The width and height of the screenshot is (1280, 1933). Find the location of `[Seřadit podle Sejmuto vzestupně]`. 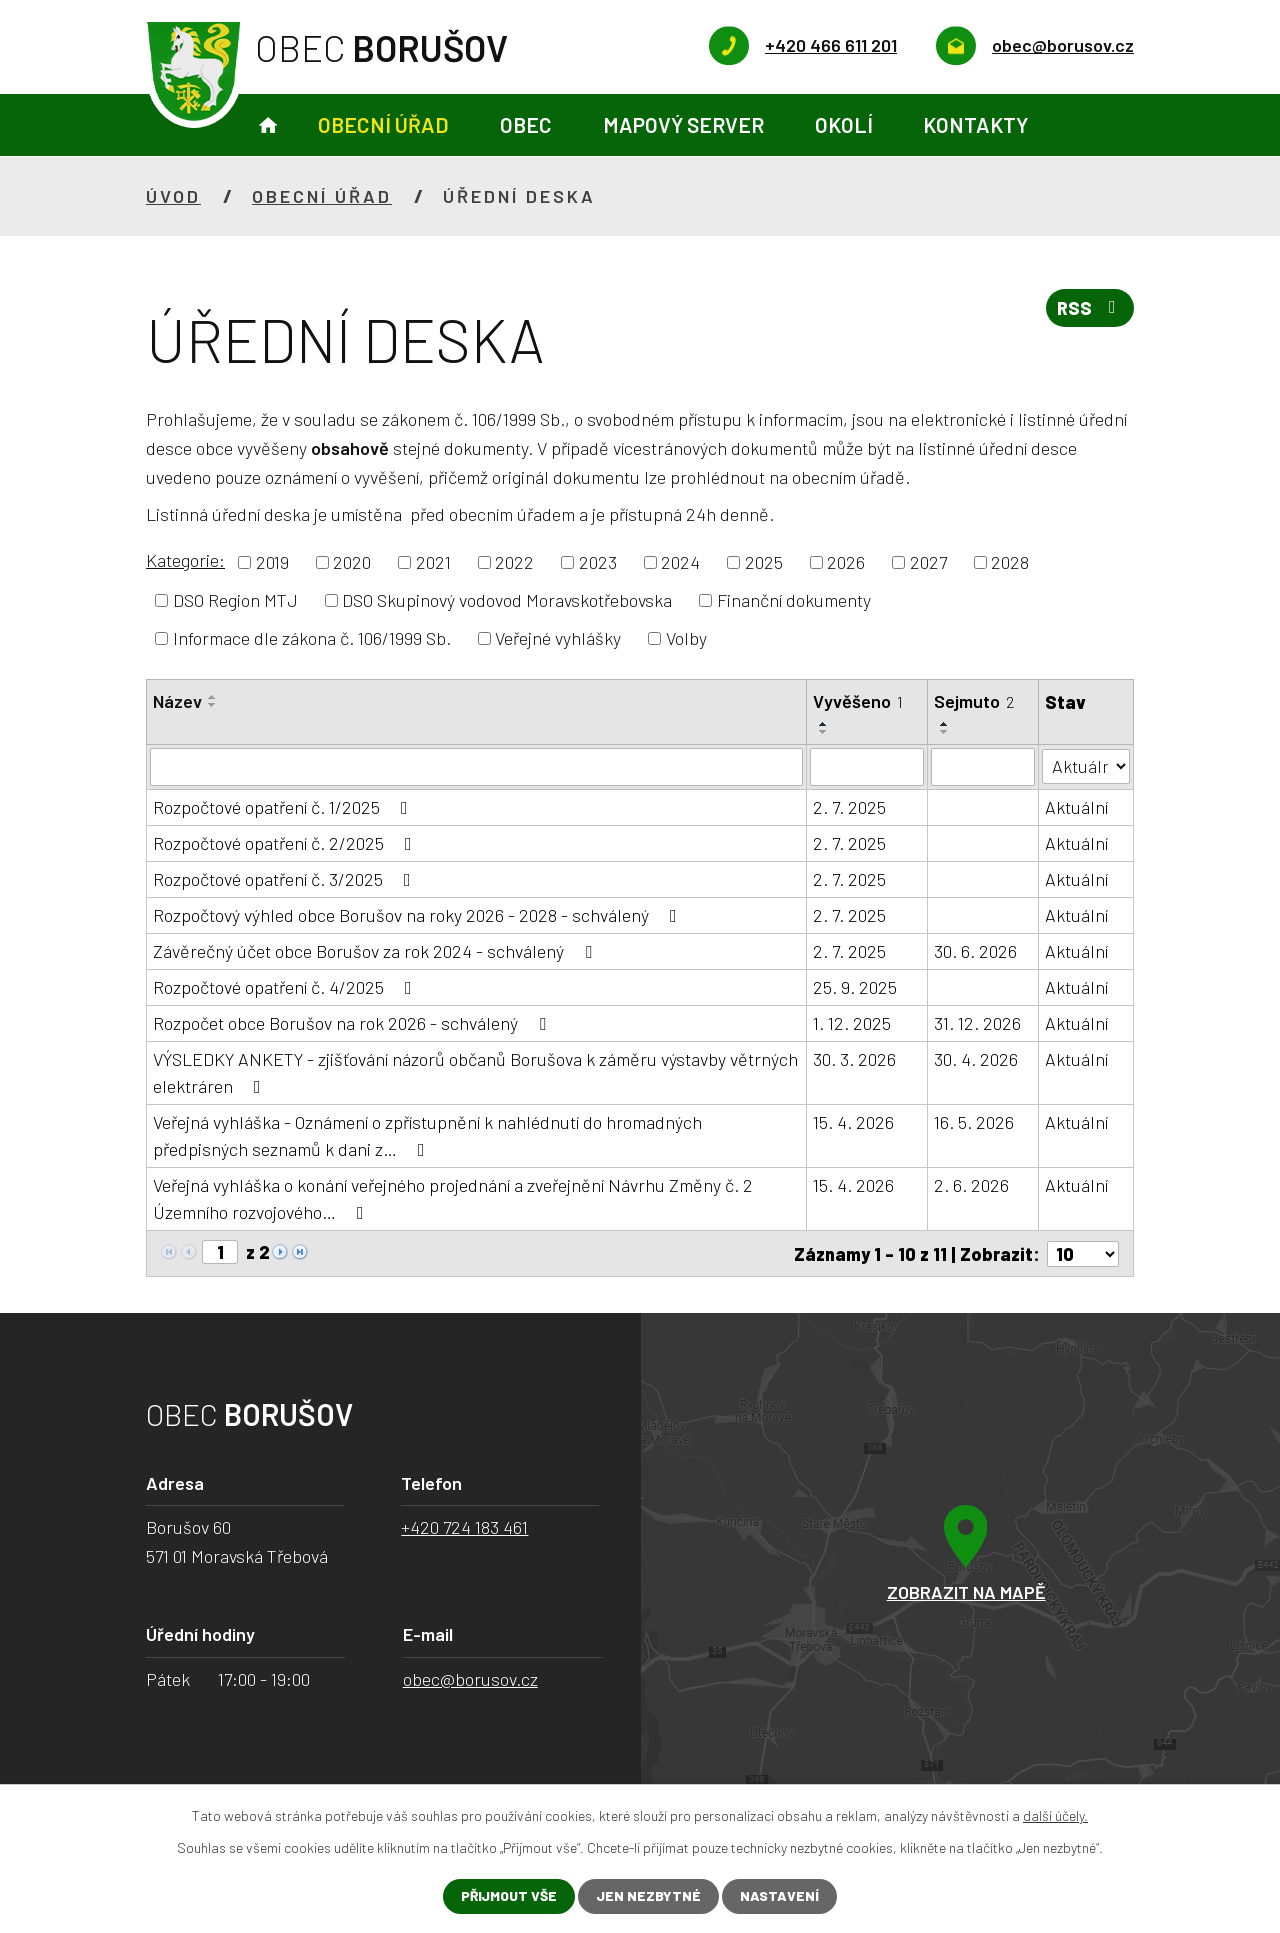

[Seřadit podle Sejmuto vzestupně] is located at coordinates (945, 724).